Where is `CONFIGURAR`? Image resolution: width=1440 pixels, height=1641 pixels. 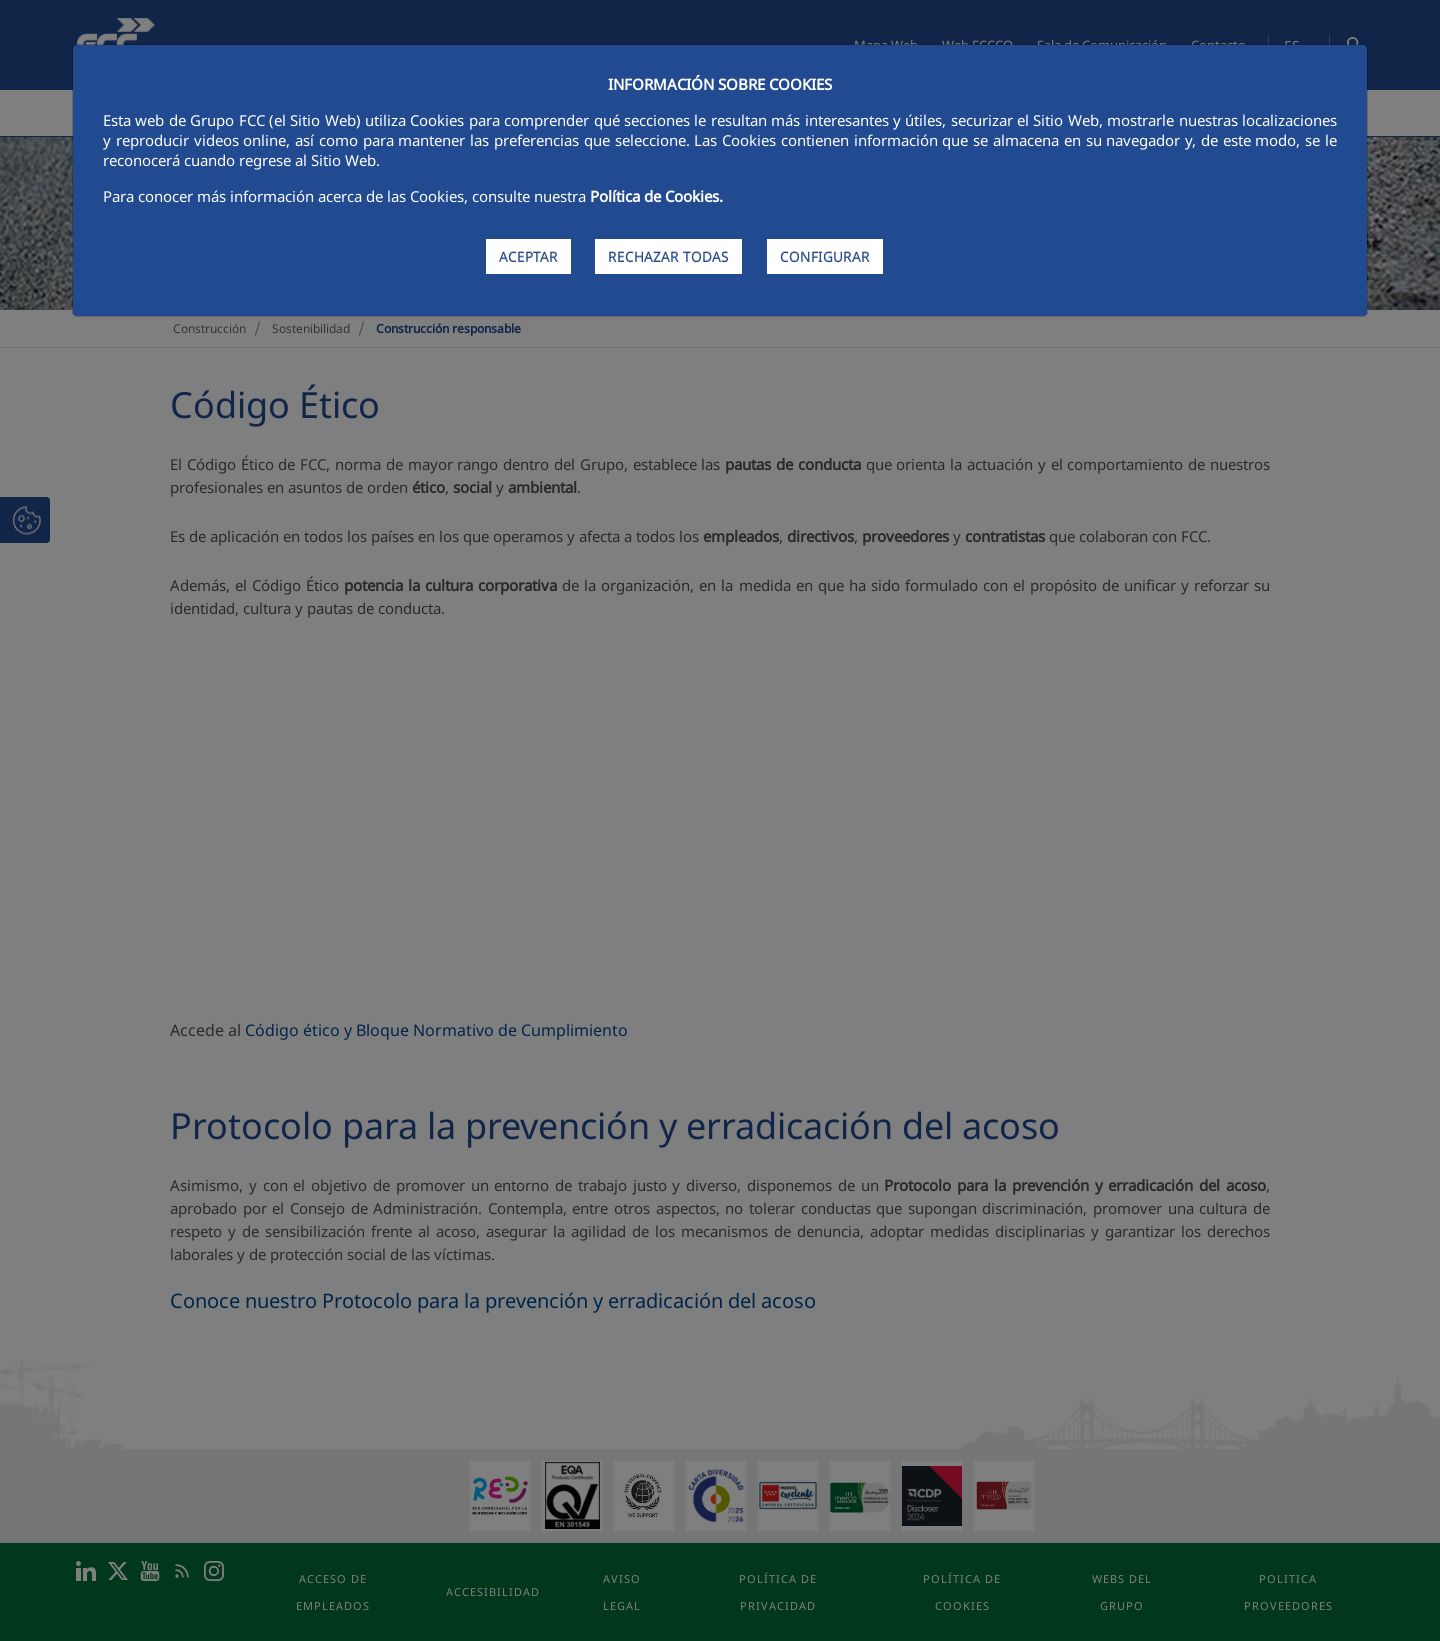
CONFIGURAR is located at coordinates (825, 256).